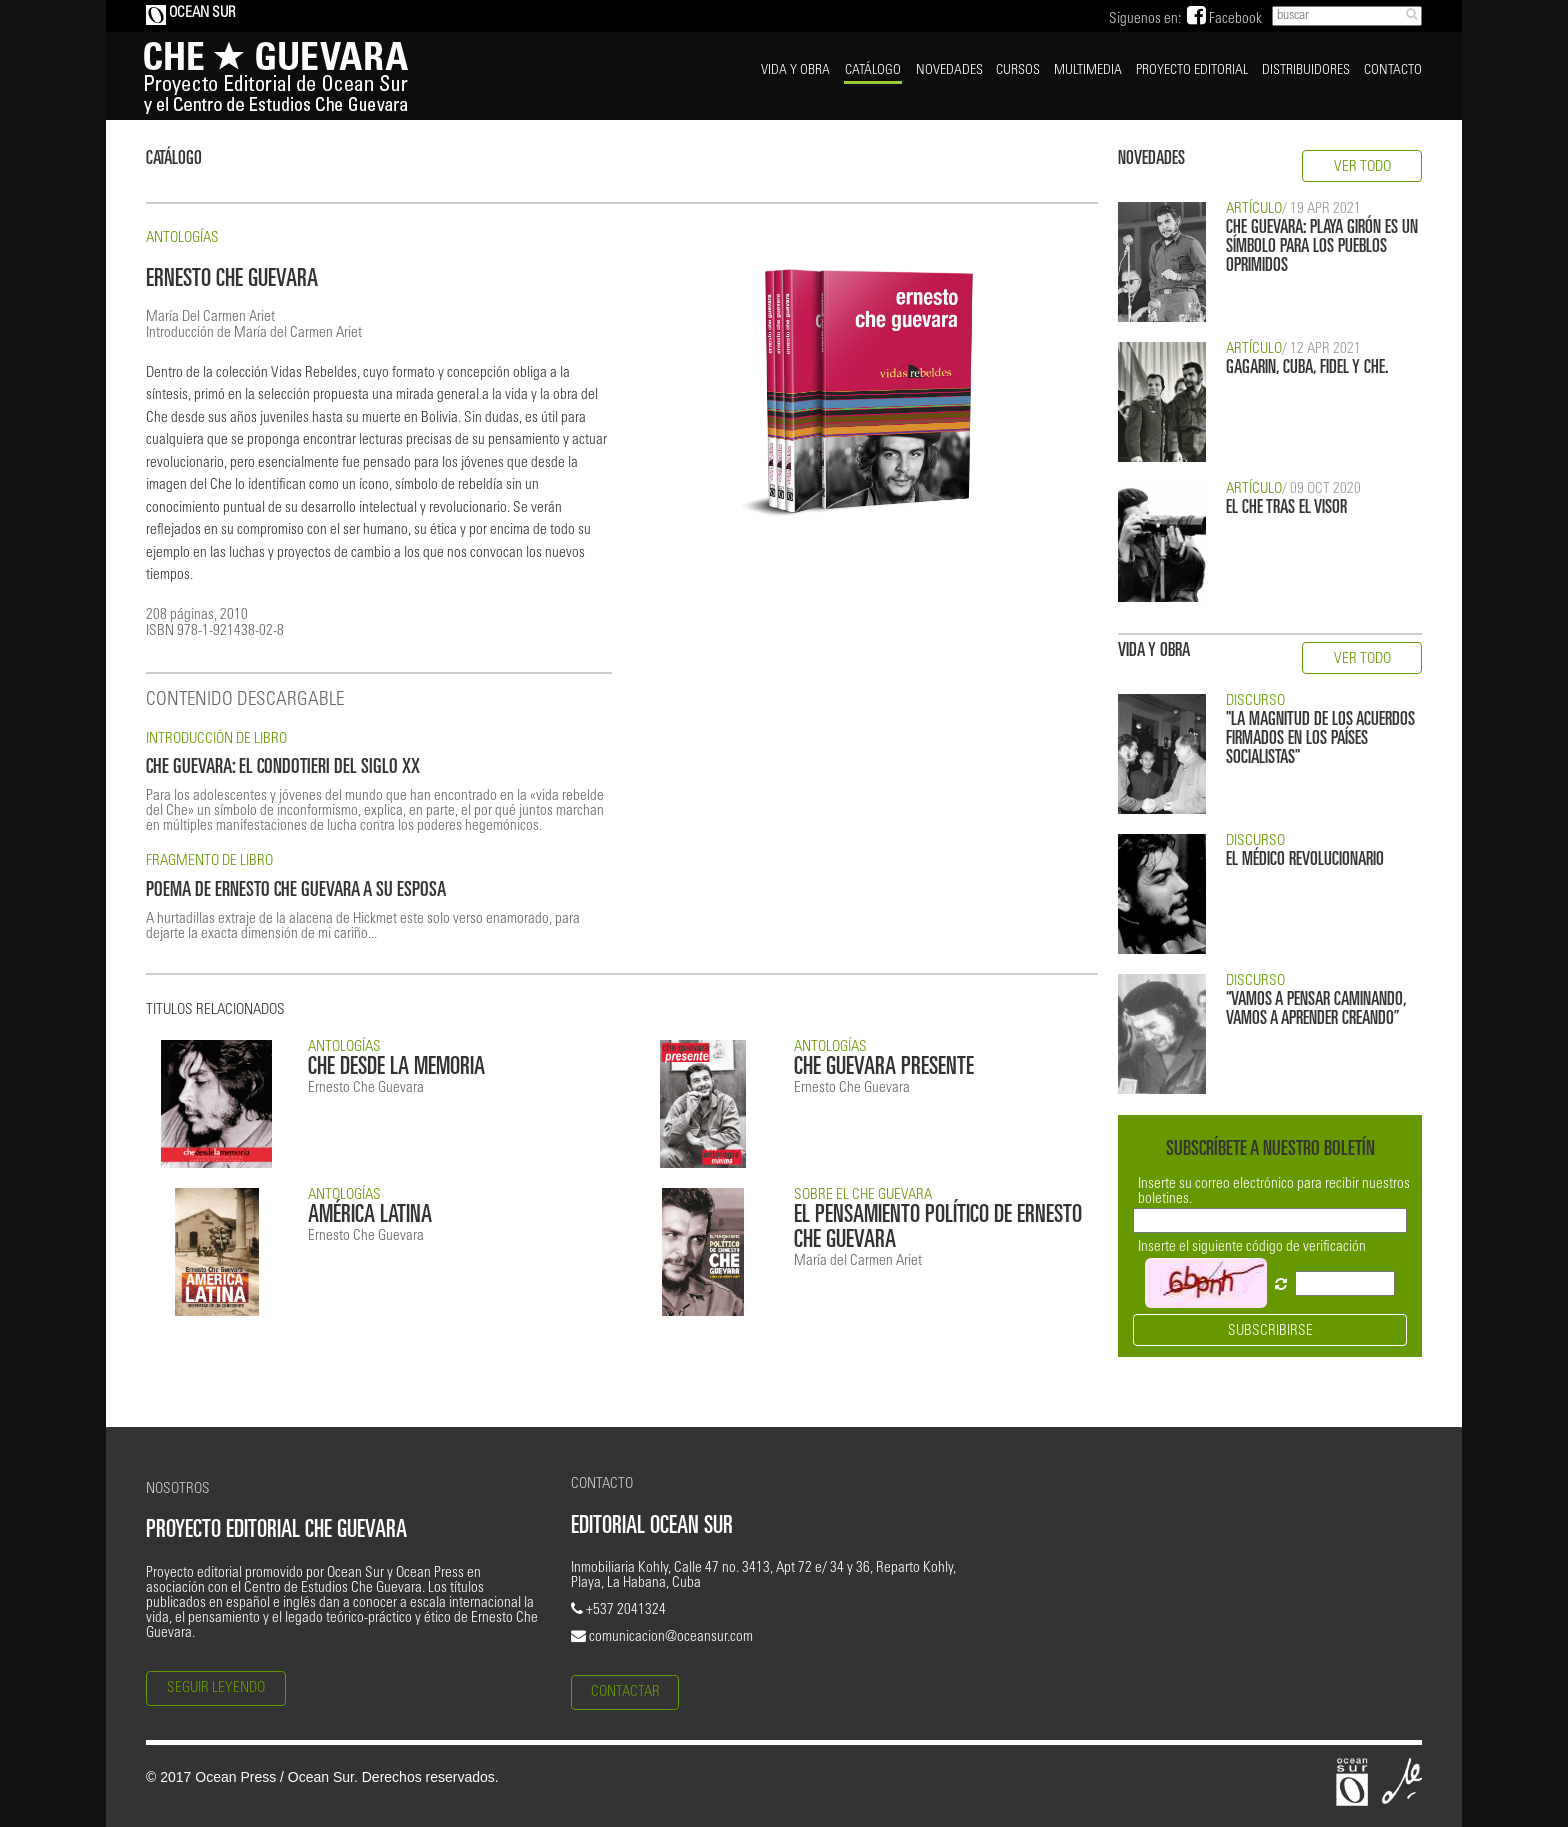  What do you see at coordinates (1320, 739) in the screenshot?
I see `"LA MAGNITUD DE LOS ACUERDOS FIRMADOS EN LOS PAÍSES SOCIALISTAS"` at bounding box center [1320, 739].